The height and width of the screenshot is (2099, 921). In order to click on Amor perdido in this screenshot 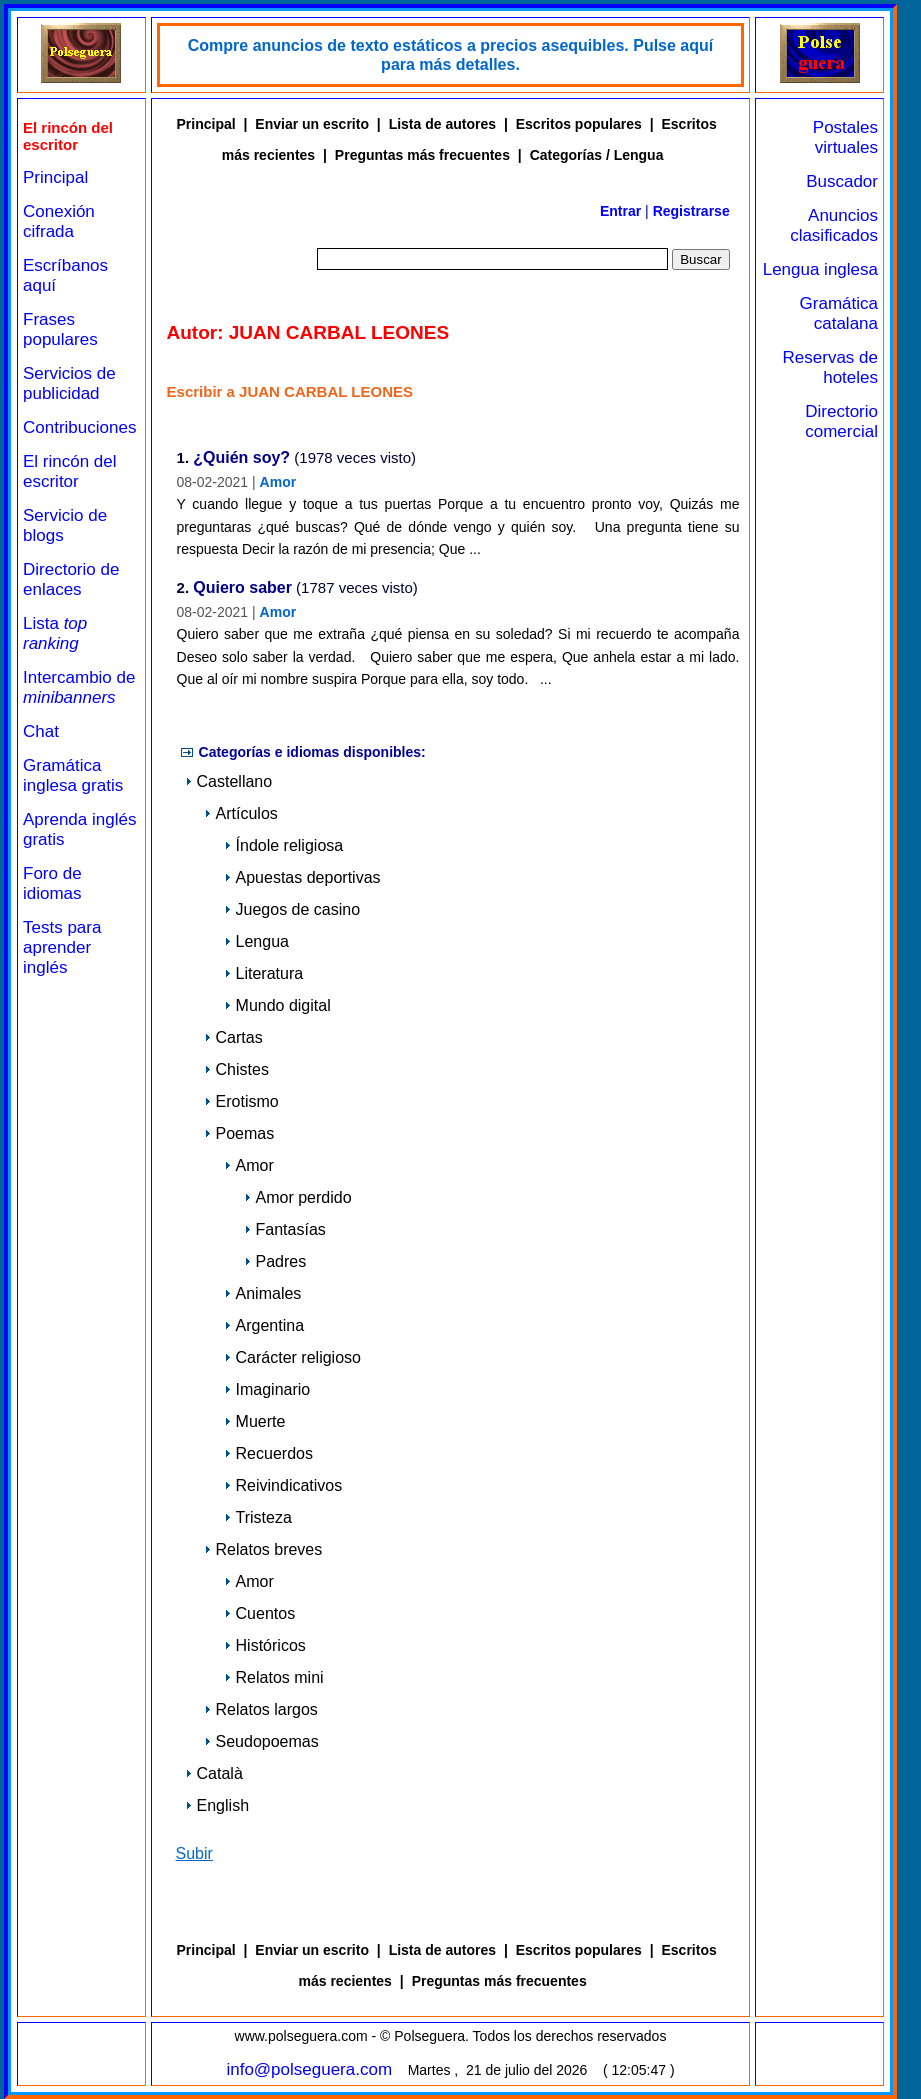, I will do `click(298, 1197)`.